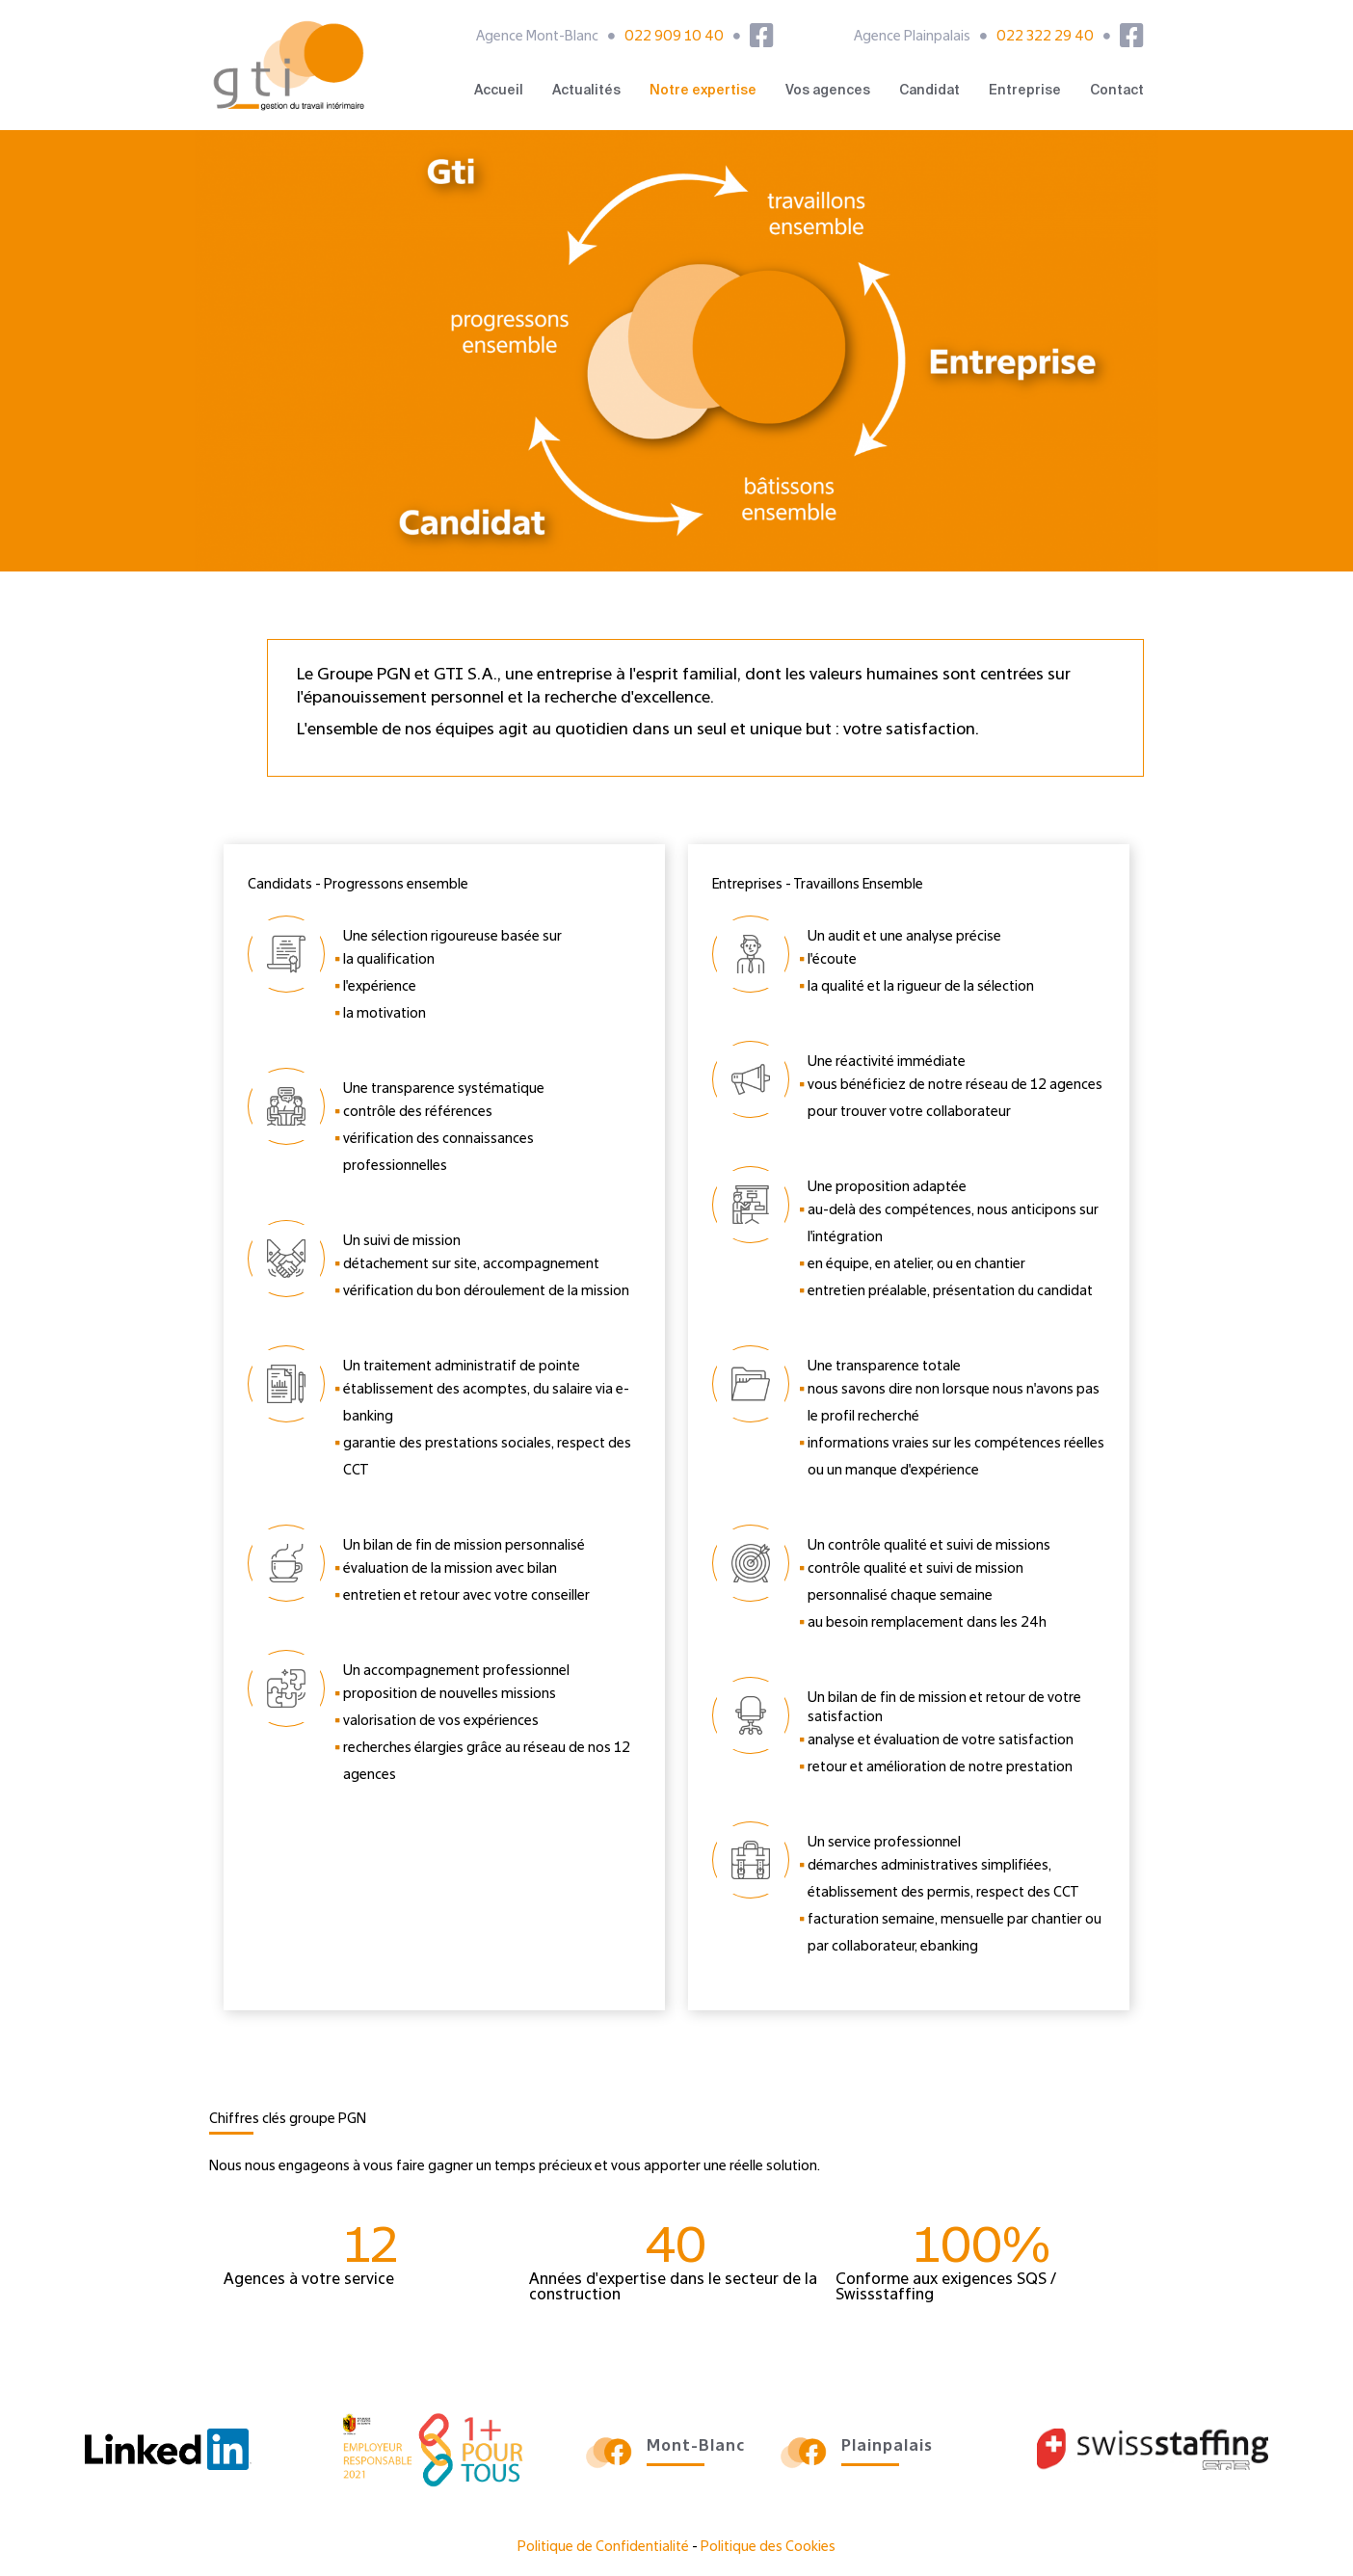 The width and height of the screenshot is (1353, 2576). What do you see at coordinates (603, 2547) in the screenshot?
I see `Politique de Confidentialité` at bounding box center [603, 2547].